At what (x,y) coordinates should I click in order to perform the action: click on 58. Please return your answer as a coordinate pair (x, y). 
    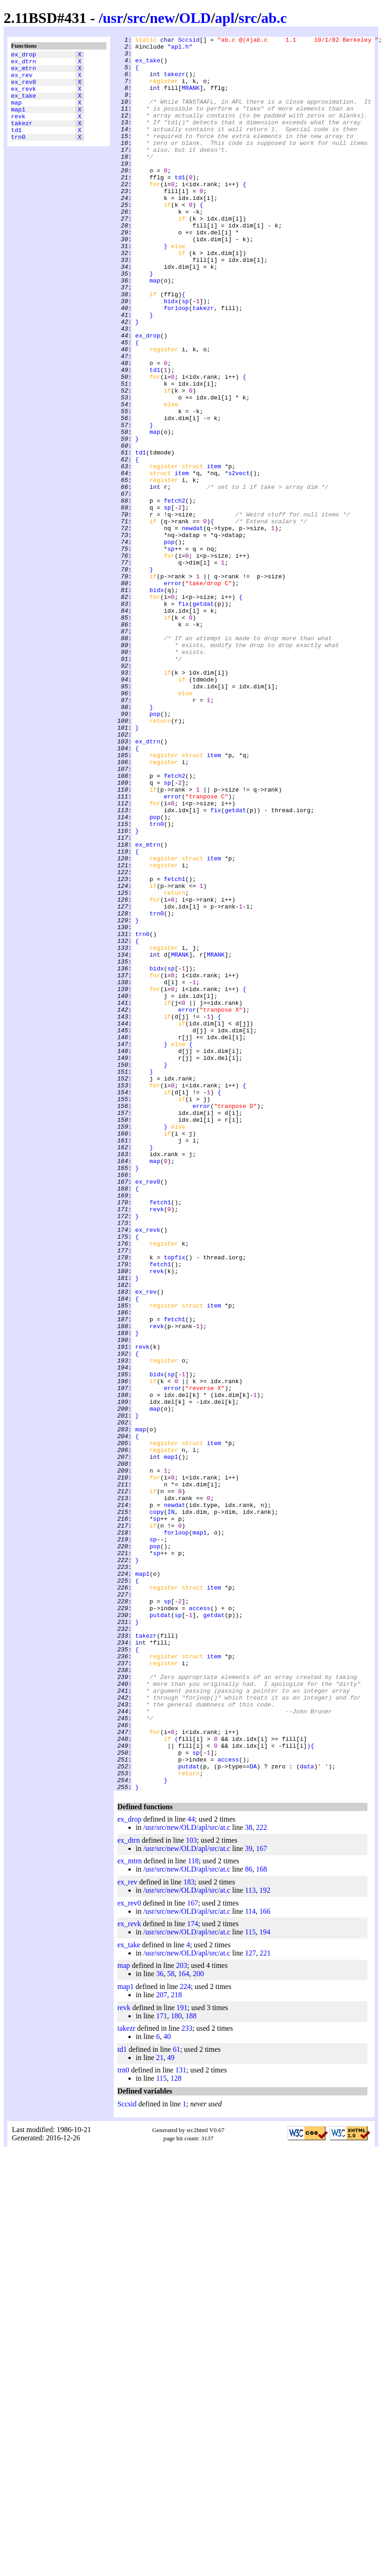
    Looking at the image, I should click on (170, 2324).